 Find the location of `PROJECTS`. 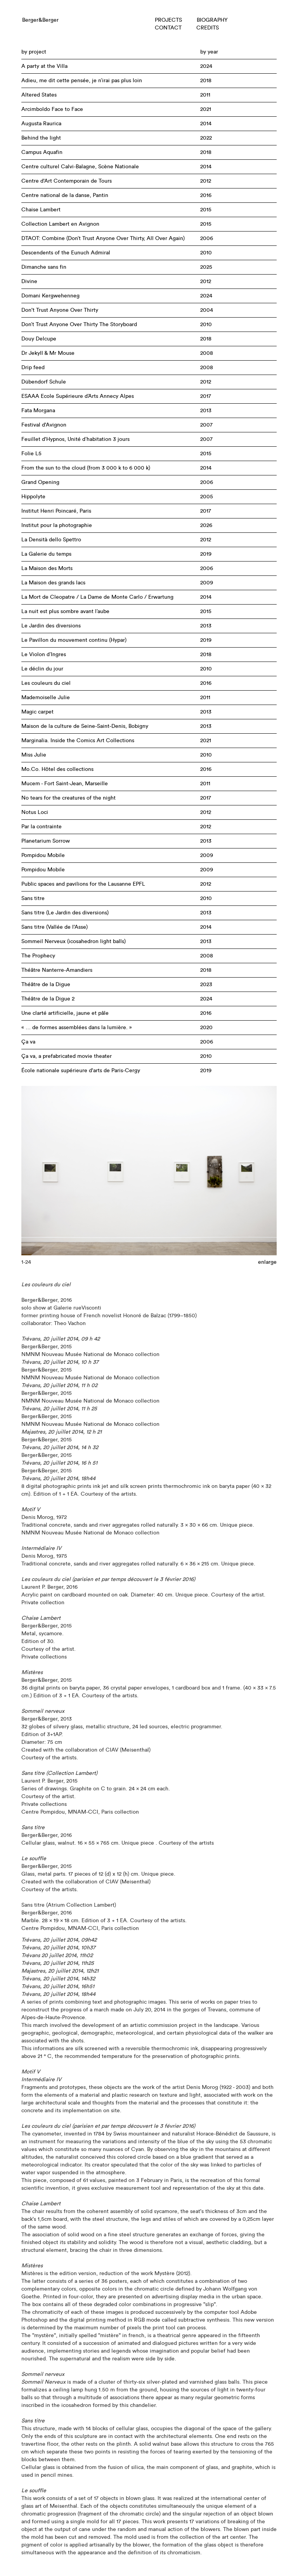

PROJECTS is located at coordinates (168, 20).